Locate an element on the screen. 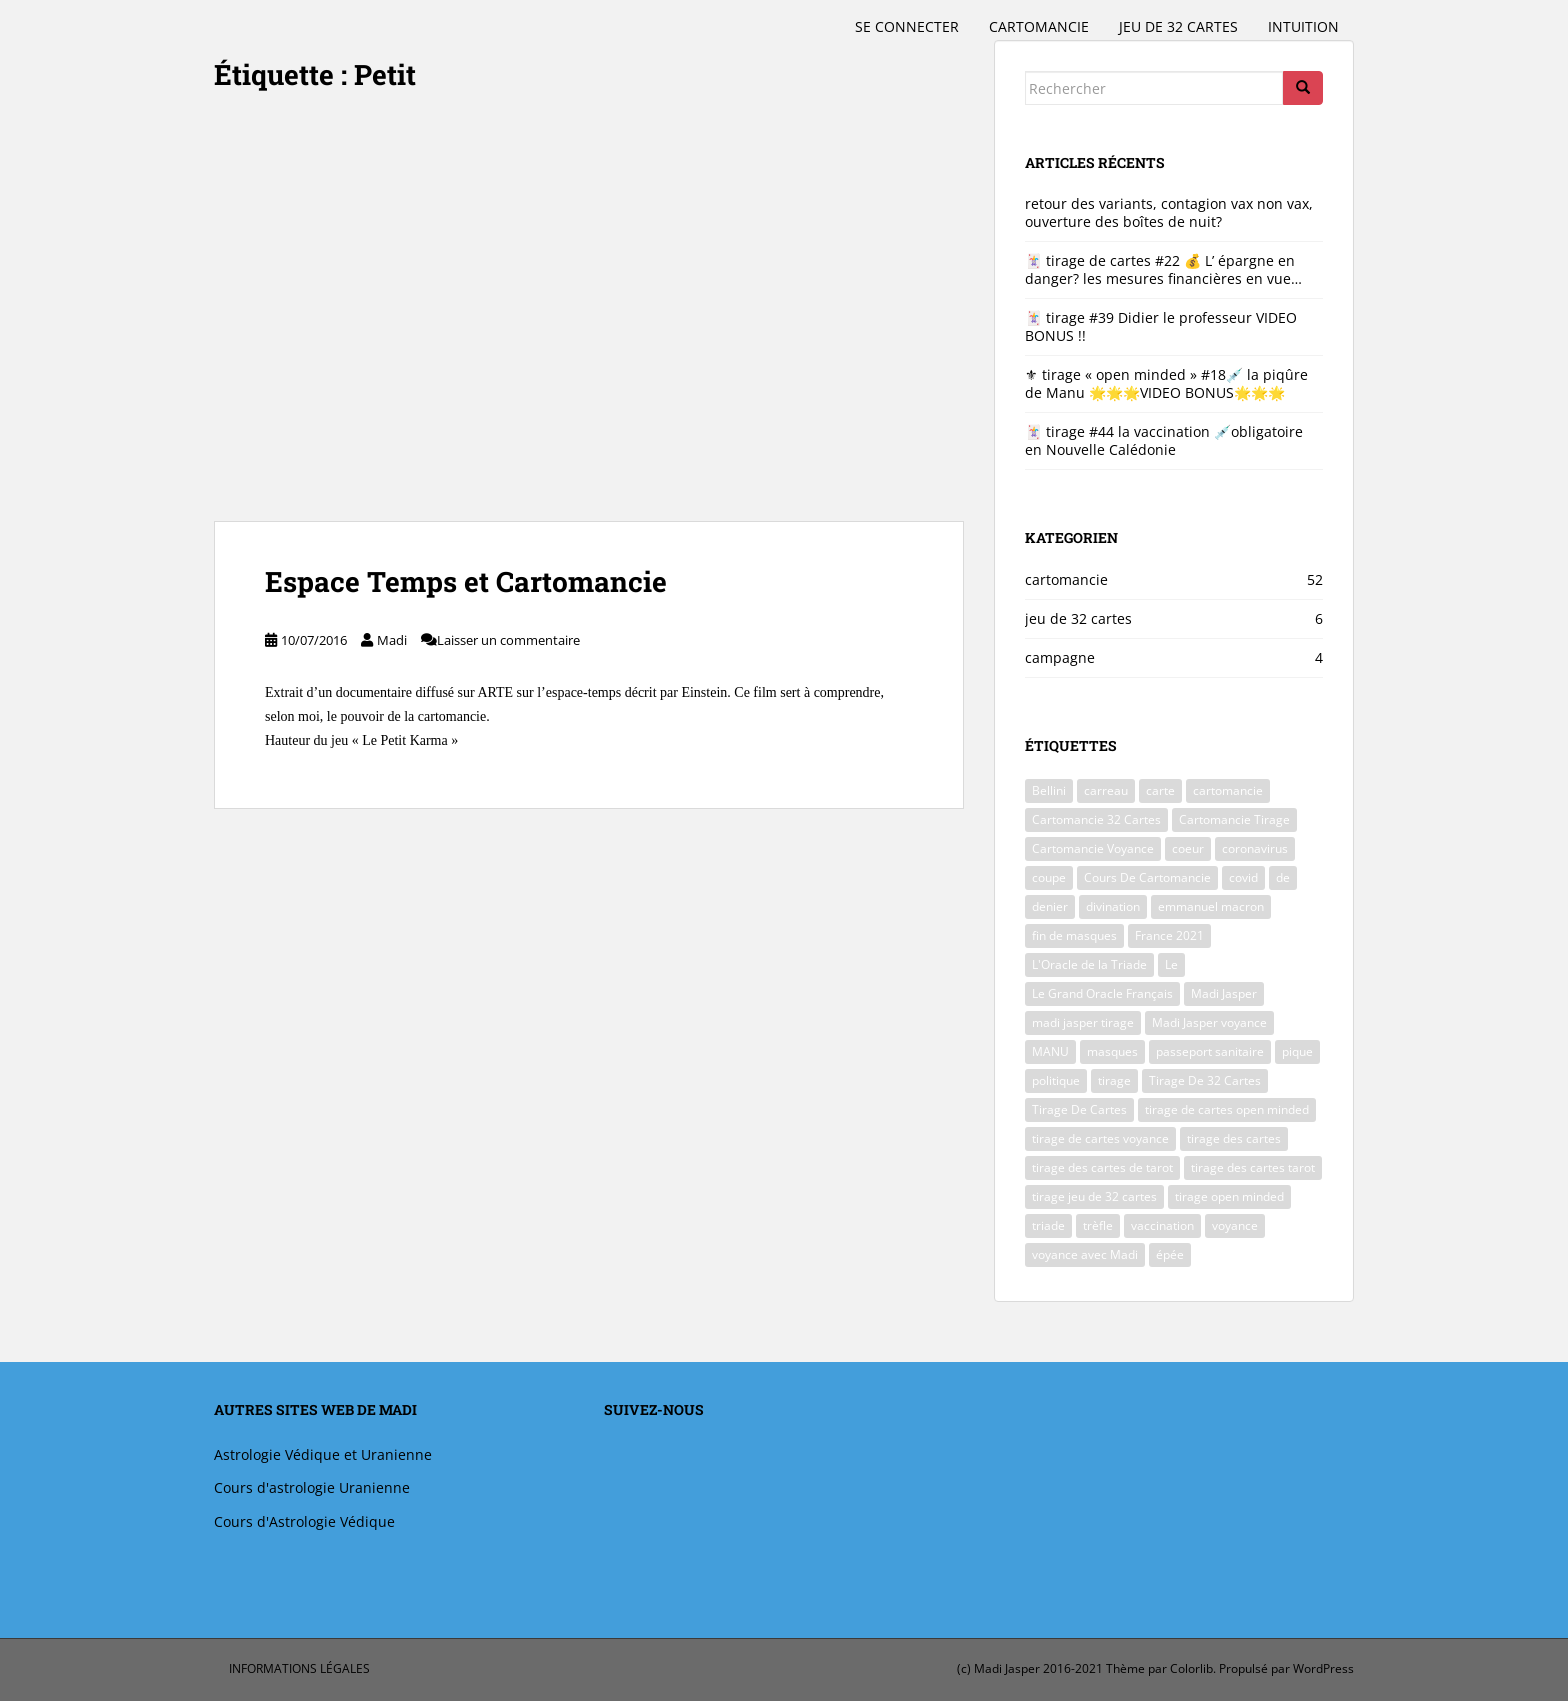  fin de masques [fin de masques (3 éléments)] is located at coordinates (1074, 935).